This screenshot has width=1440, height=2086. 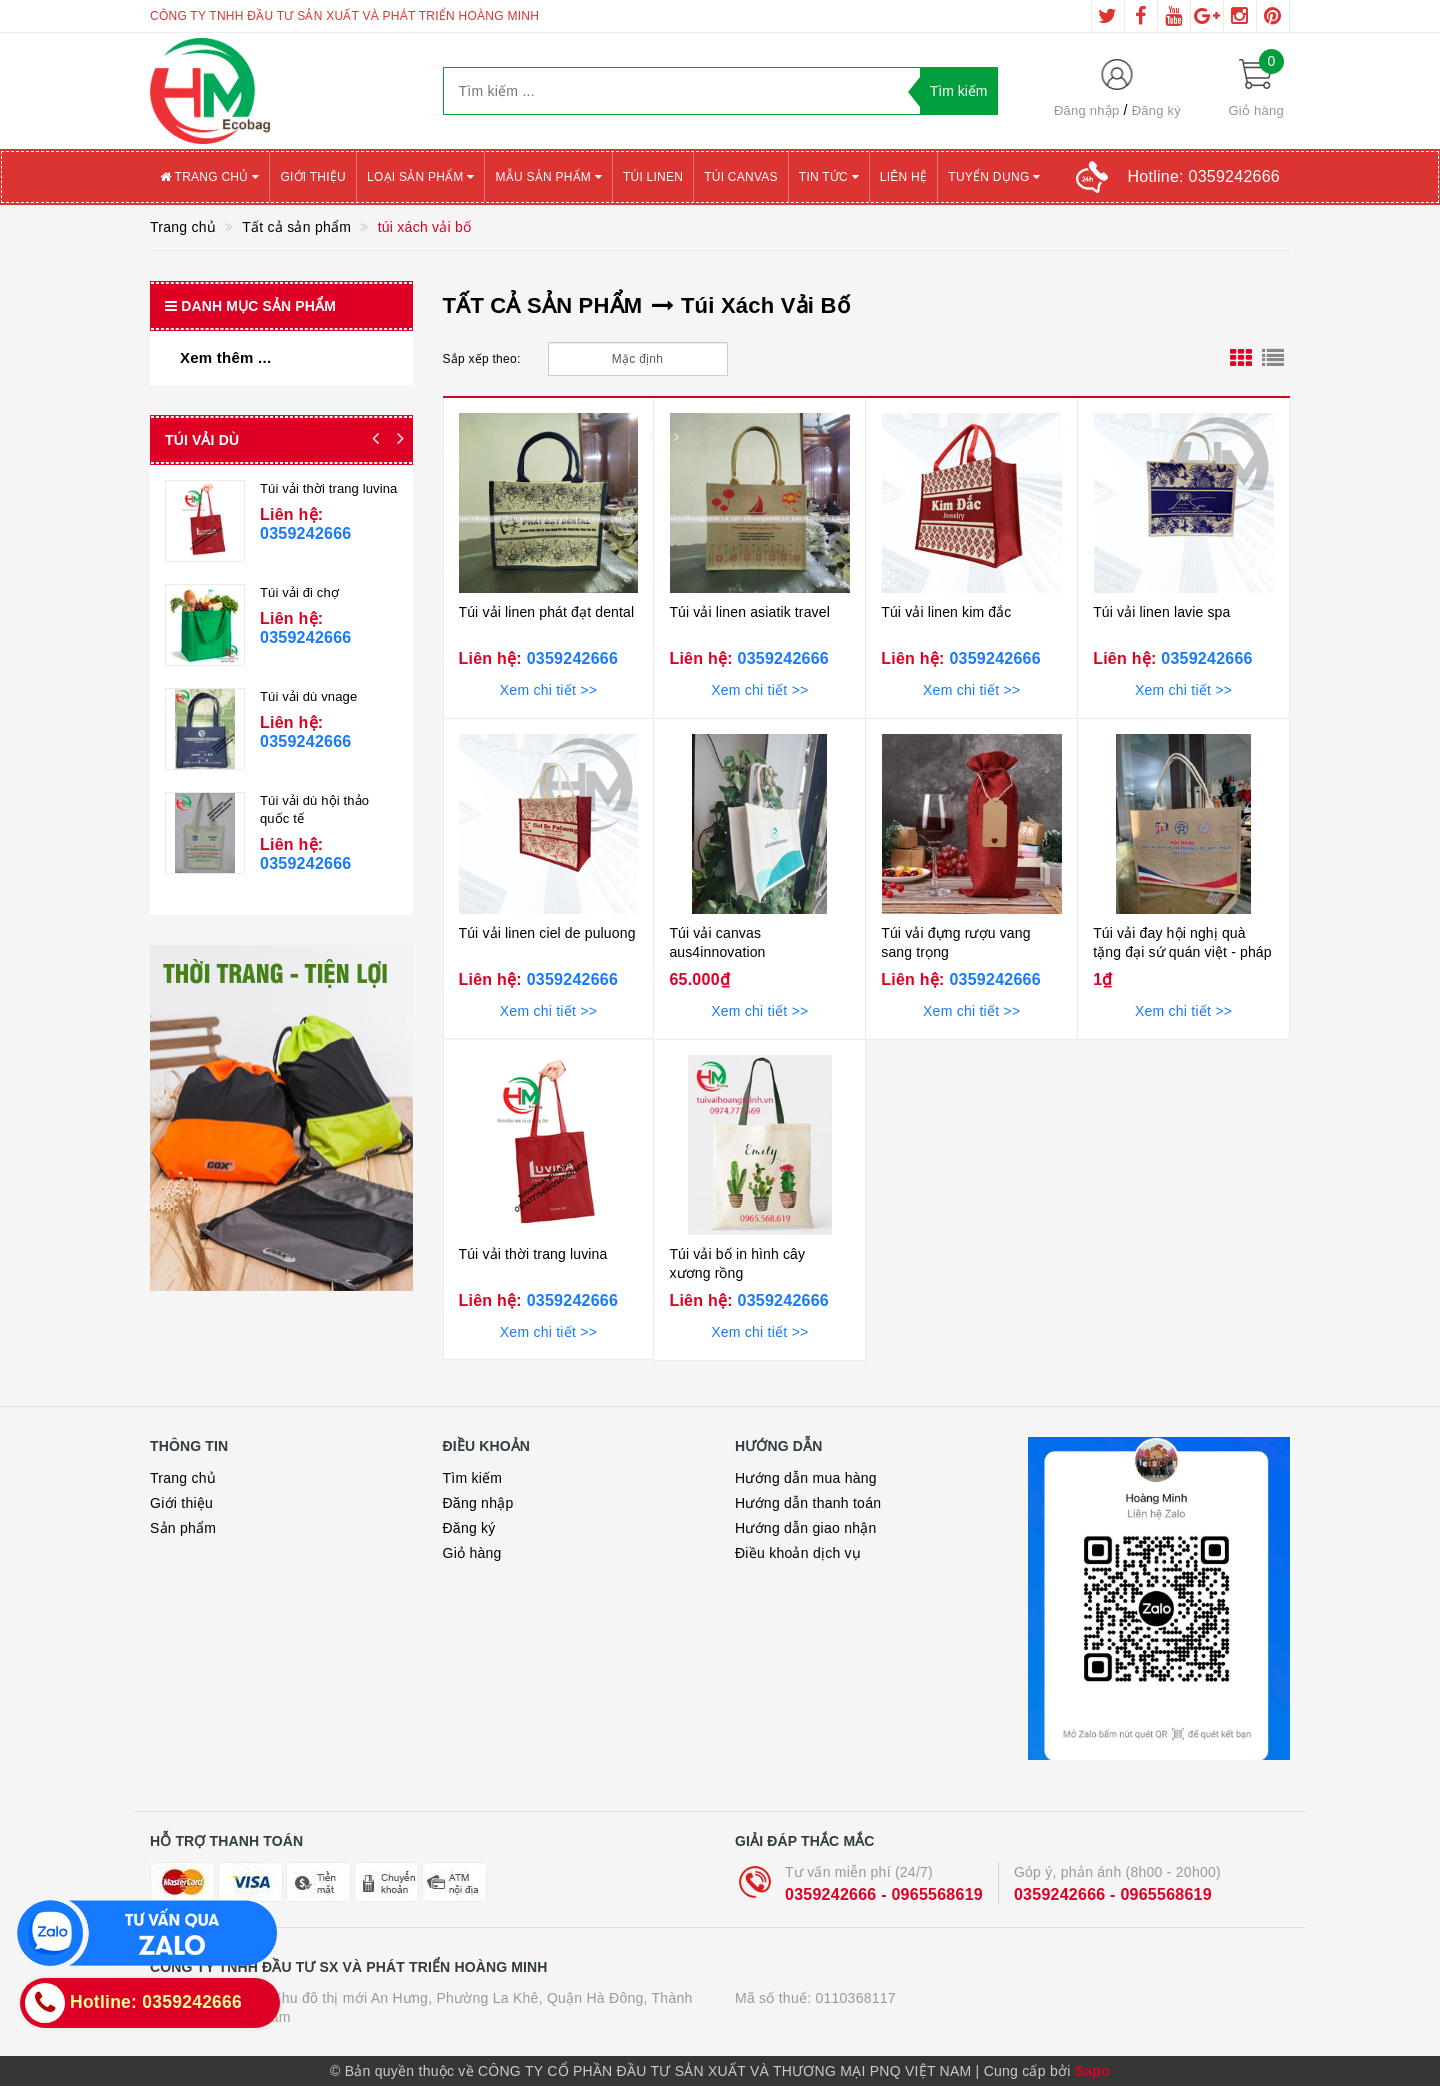 I want to click on Giỏ hàng, so click(x=472, y=1553).